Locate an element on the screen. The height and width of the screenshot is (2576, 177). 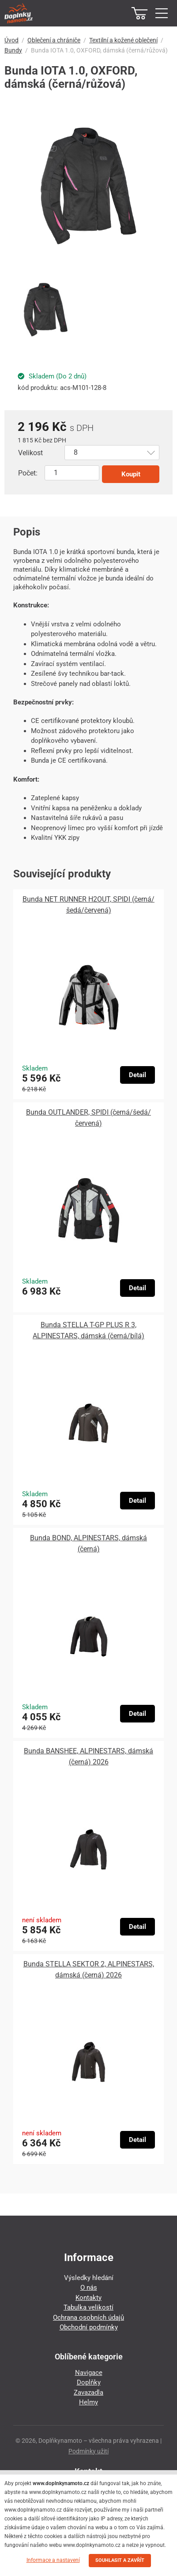
Helmy is located at coordinates (88, 2402).